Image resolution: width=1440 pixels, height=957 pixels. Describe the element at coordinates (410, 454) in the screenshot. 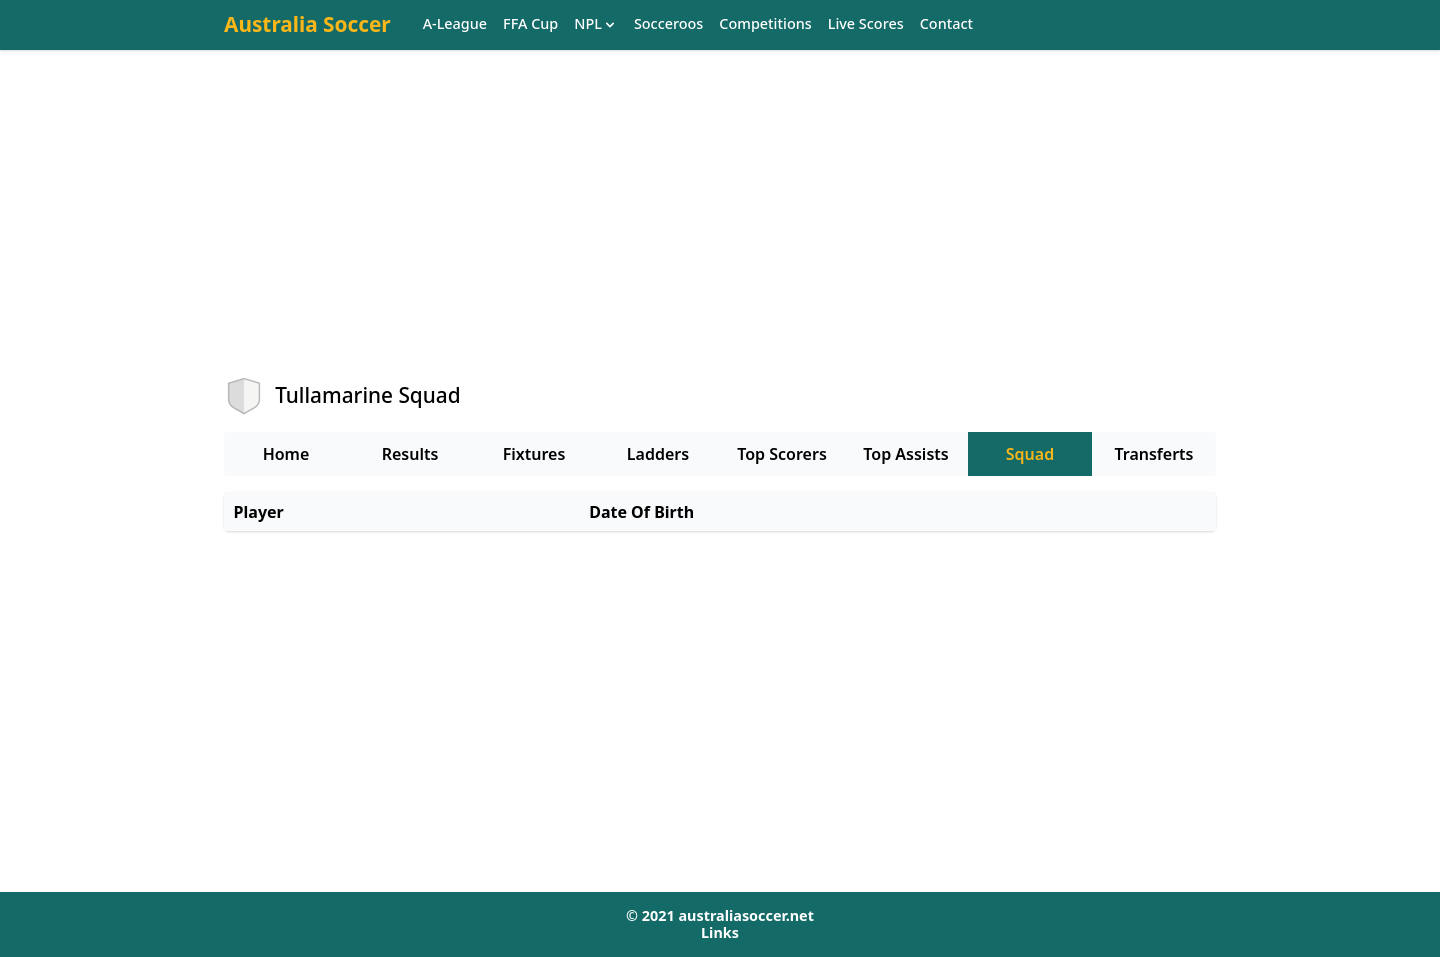

I see `Results` at that location.